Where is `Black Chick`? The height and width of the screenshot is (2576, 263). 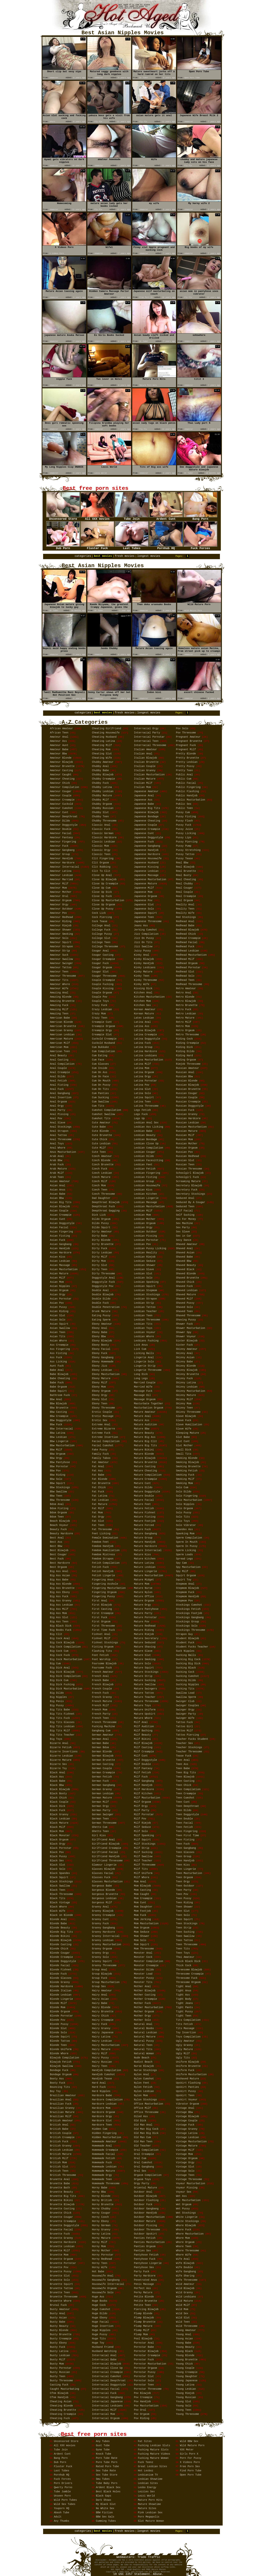 Black Chick is located at coordinates (58, 1797).